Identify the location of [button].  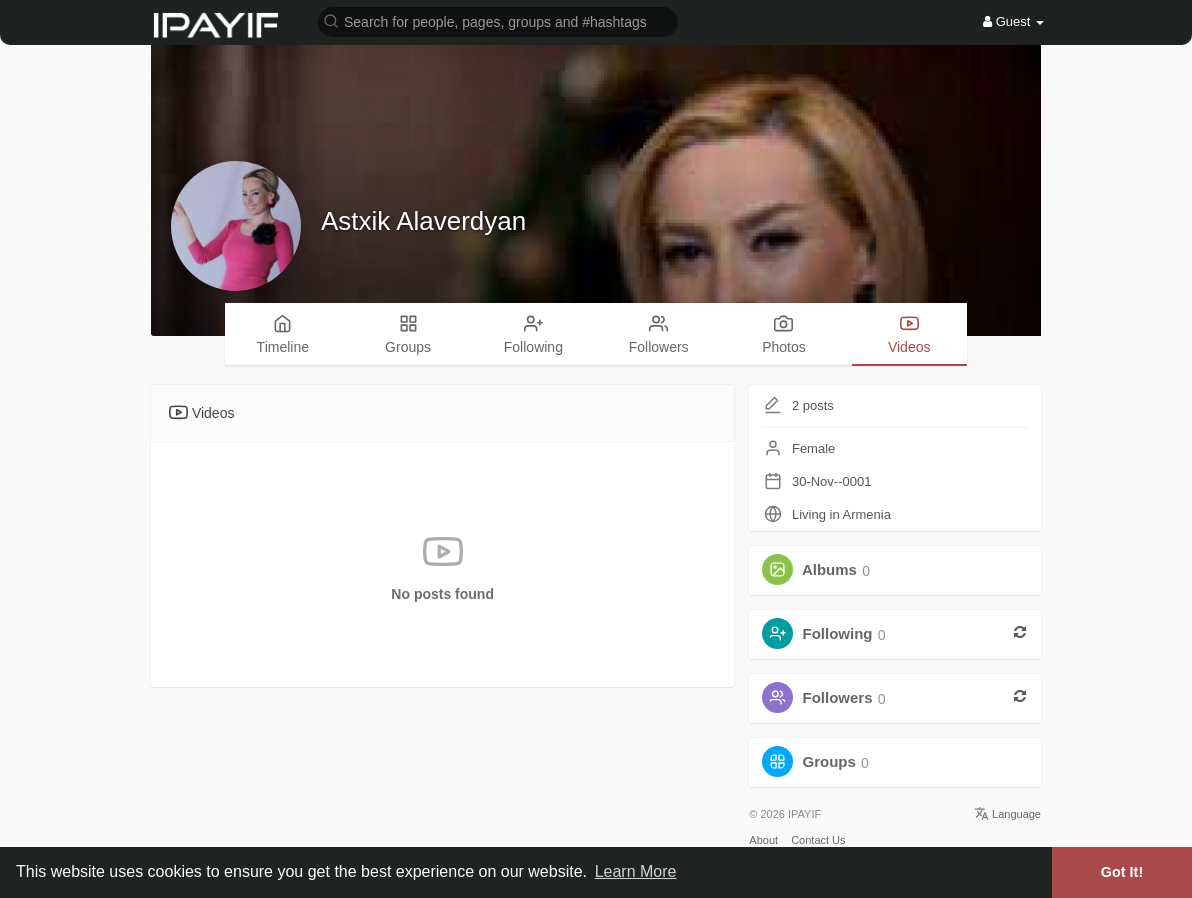
(498, 20).